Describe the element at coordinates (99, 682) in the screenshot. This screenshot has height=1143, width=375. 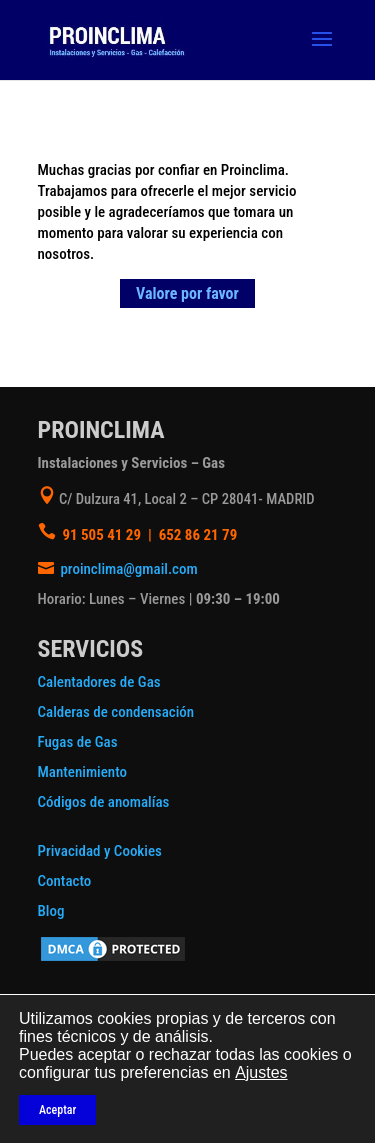
I see `Calentadores de Gas` at that location.